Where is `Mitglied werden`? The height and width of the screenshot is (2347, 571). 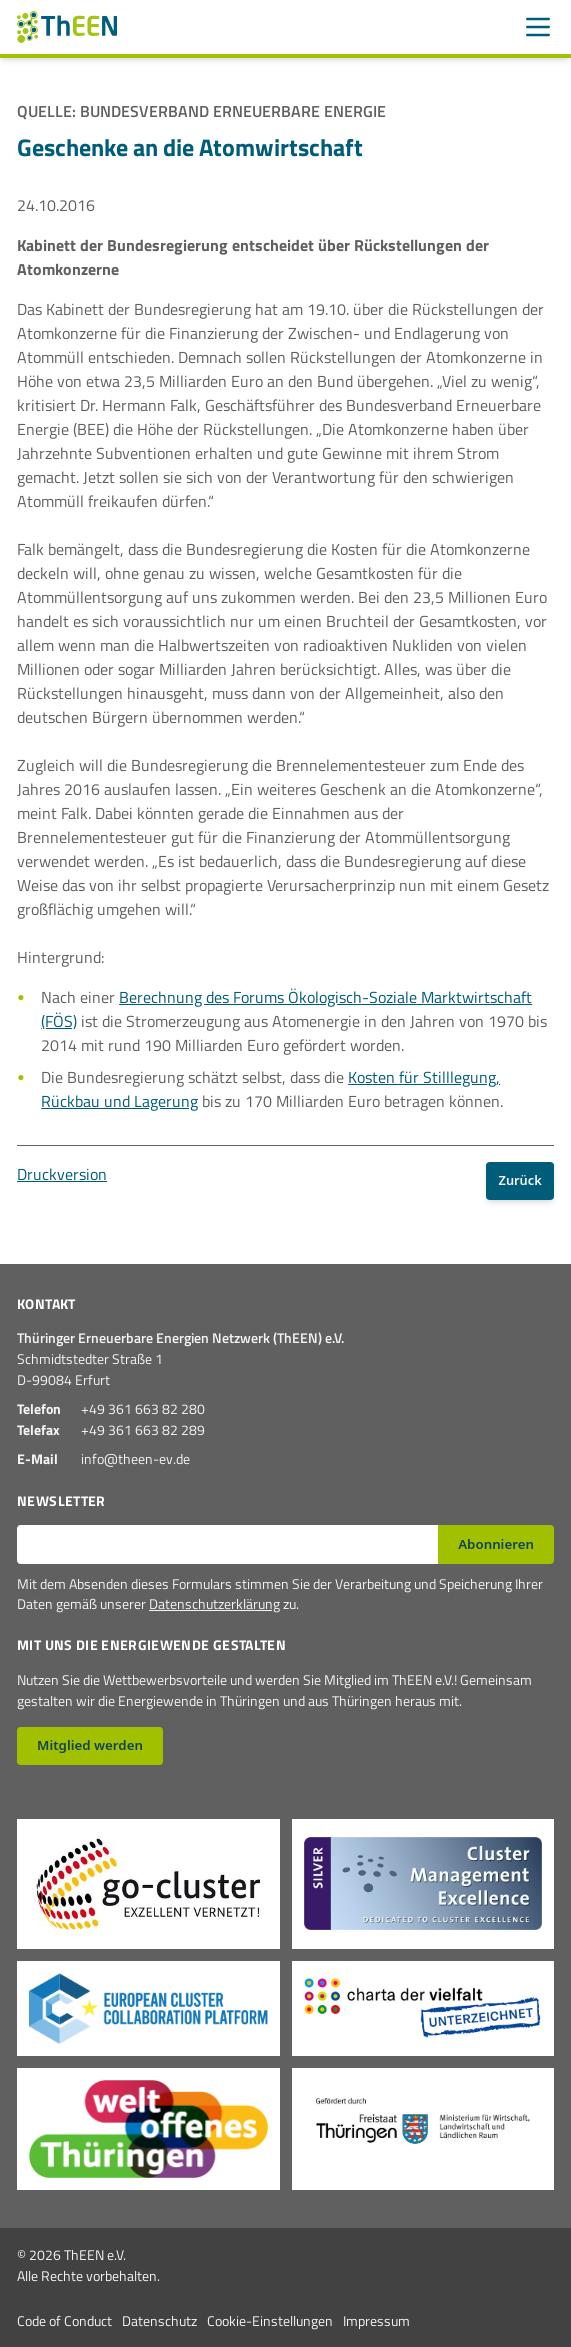
Mitglied werden is located at coordinates (90, 1745).